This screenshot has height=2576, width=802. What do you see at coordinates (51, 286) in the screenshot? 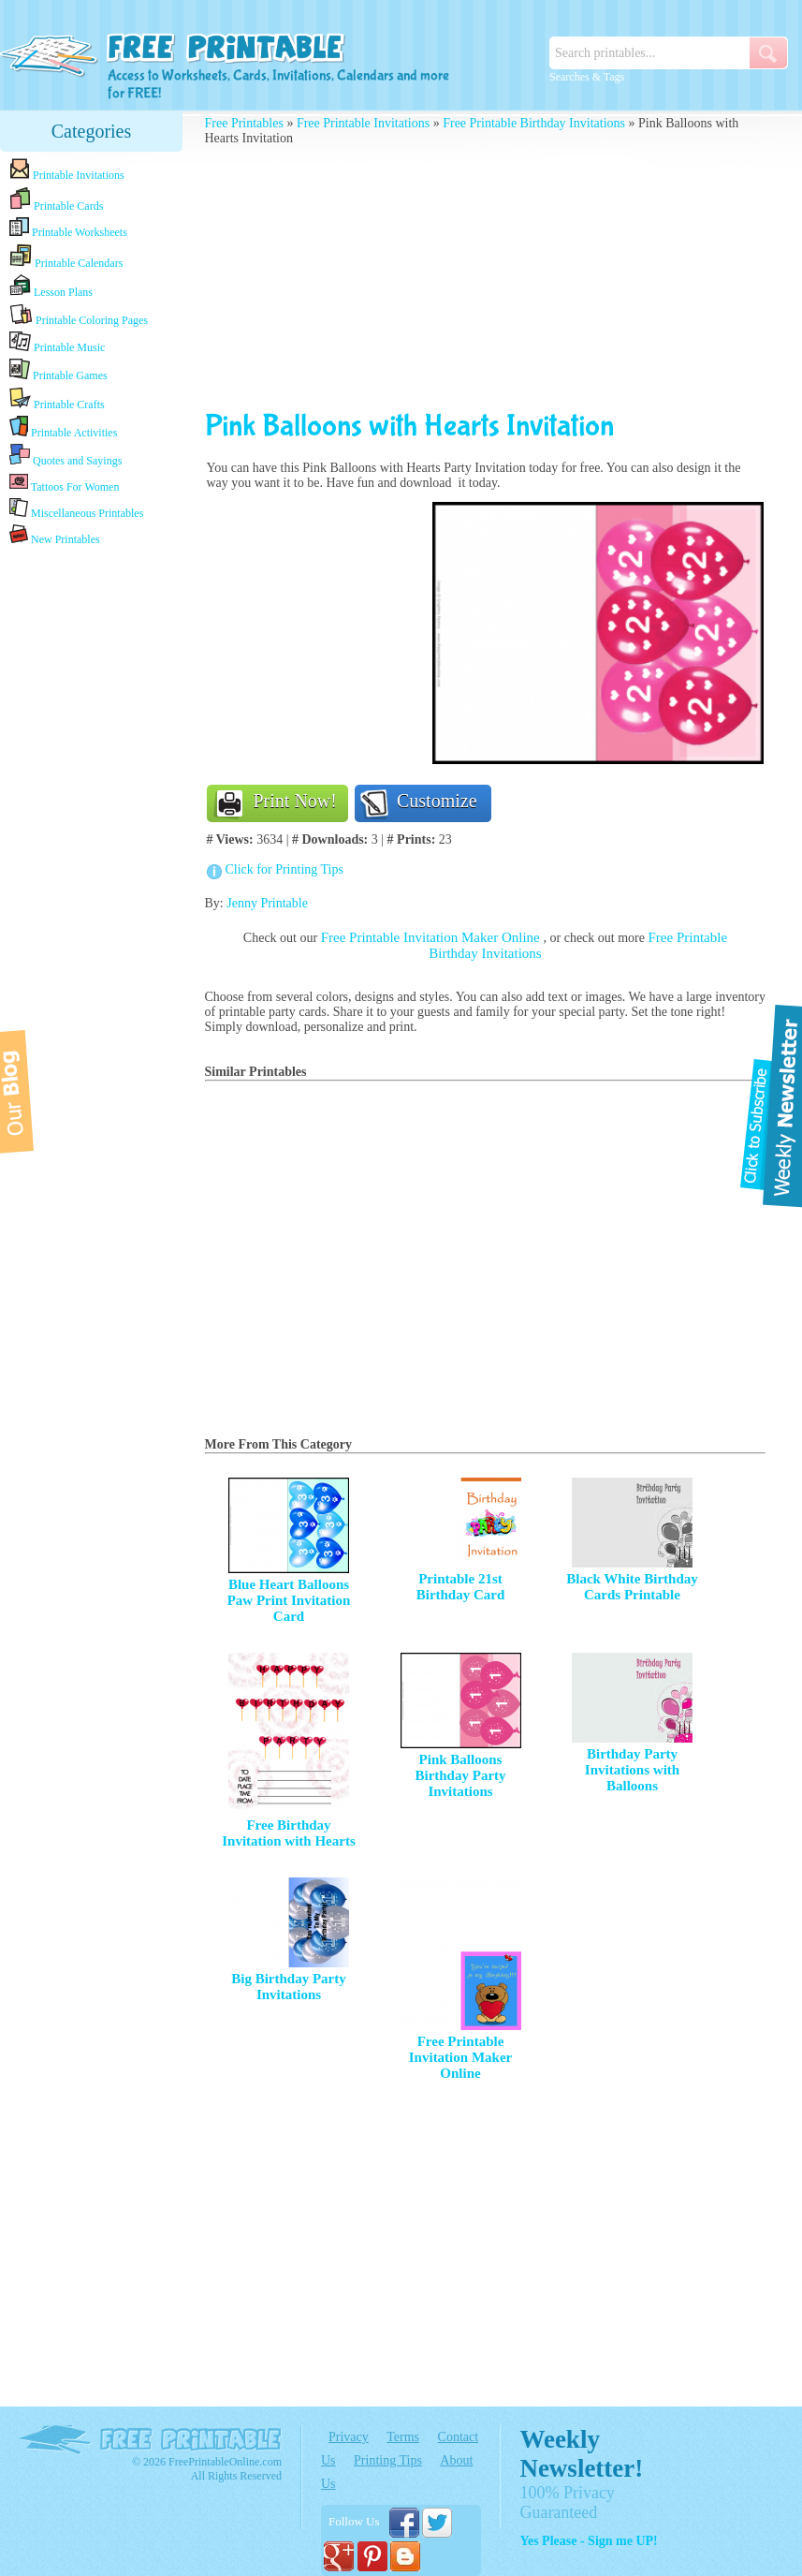
I see `Lesson Plans` at bounding box center [51, 286].